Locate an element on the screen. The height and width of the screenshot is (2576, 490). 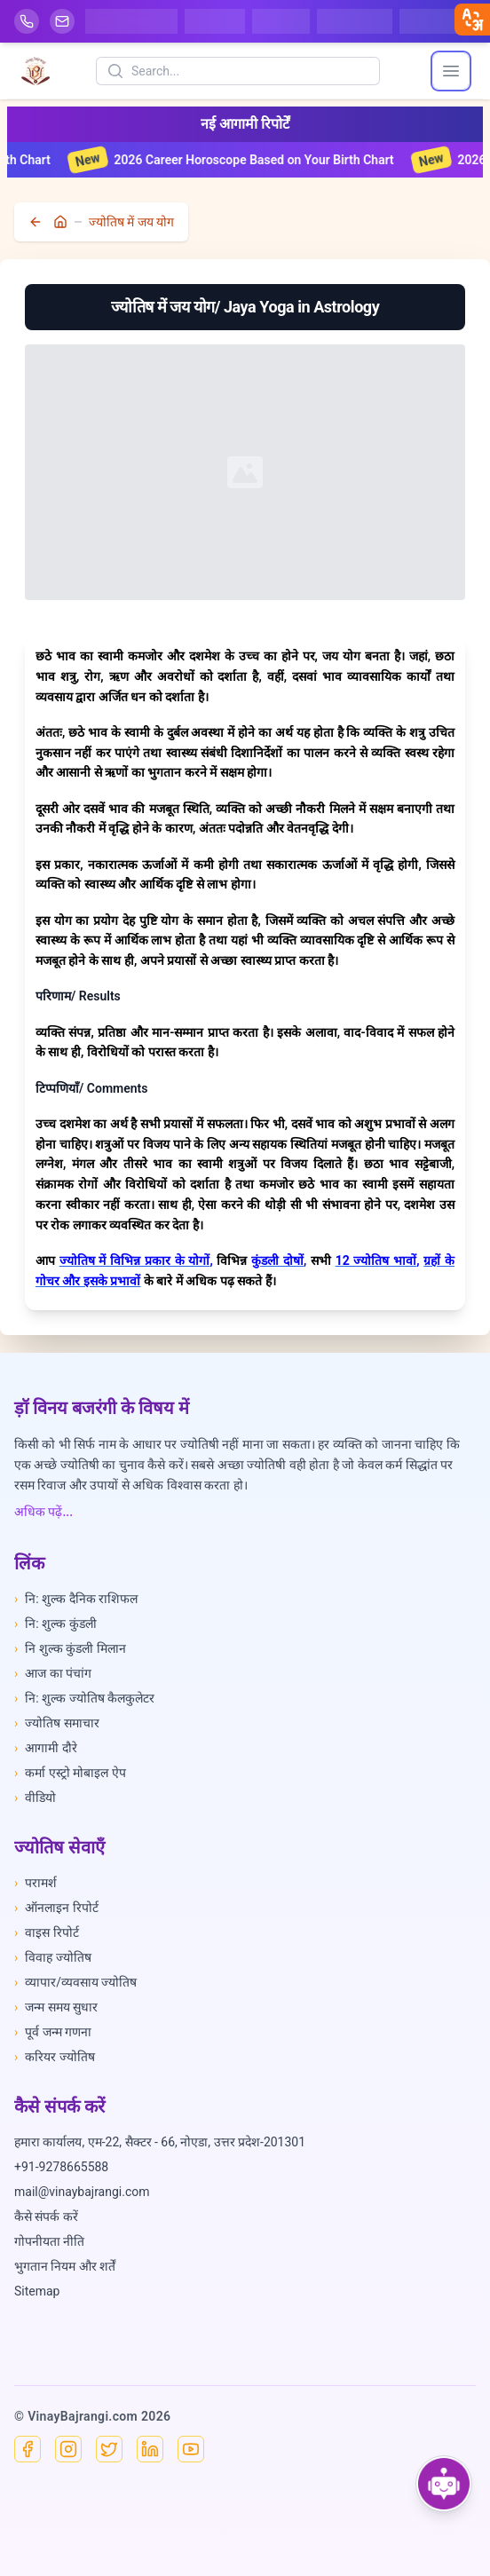
[YouTube] is located at coordinates (191, 2449).